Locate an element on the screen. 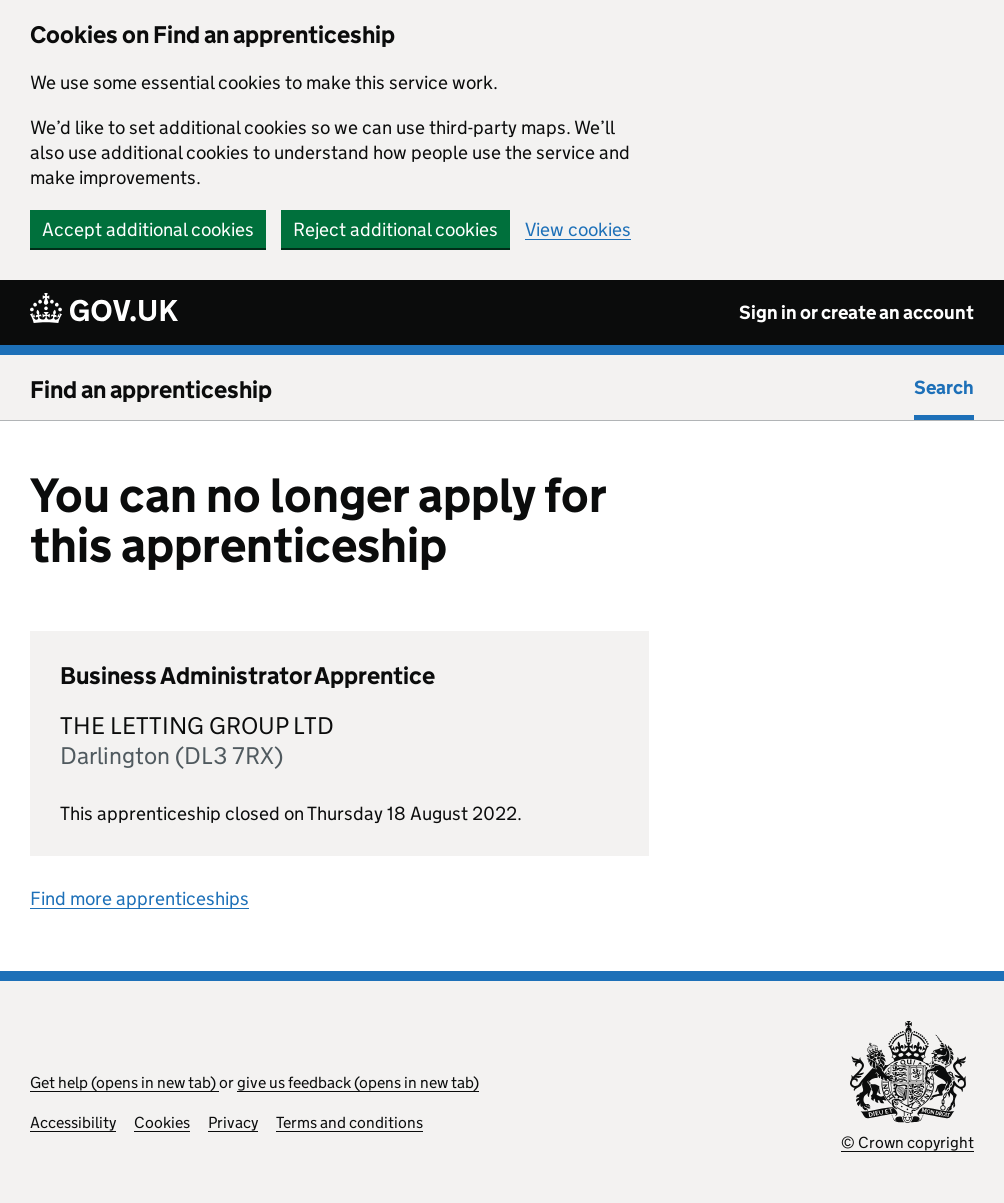 The image size is (1004, 1203). © Crown copyright is located at coordinates (907, 1142).